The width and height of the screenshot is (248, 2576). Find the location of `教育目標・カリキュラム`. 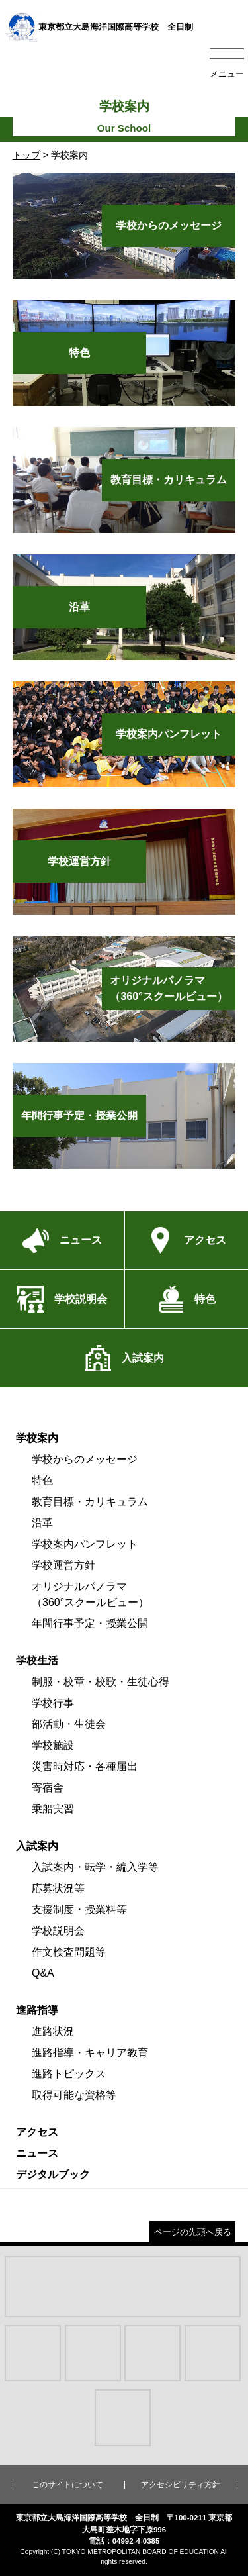

教育目標・カリキュラム is located at coordinates (90, 1501).